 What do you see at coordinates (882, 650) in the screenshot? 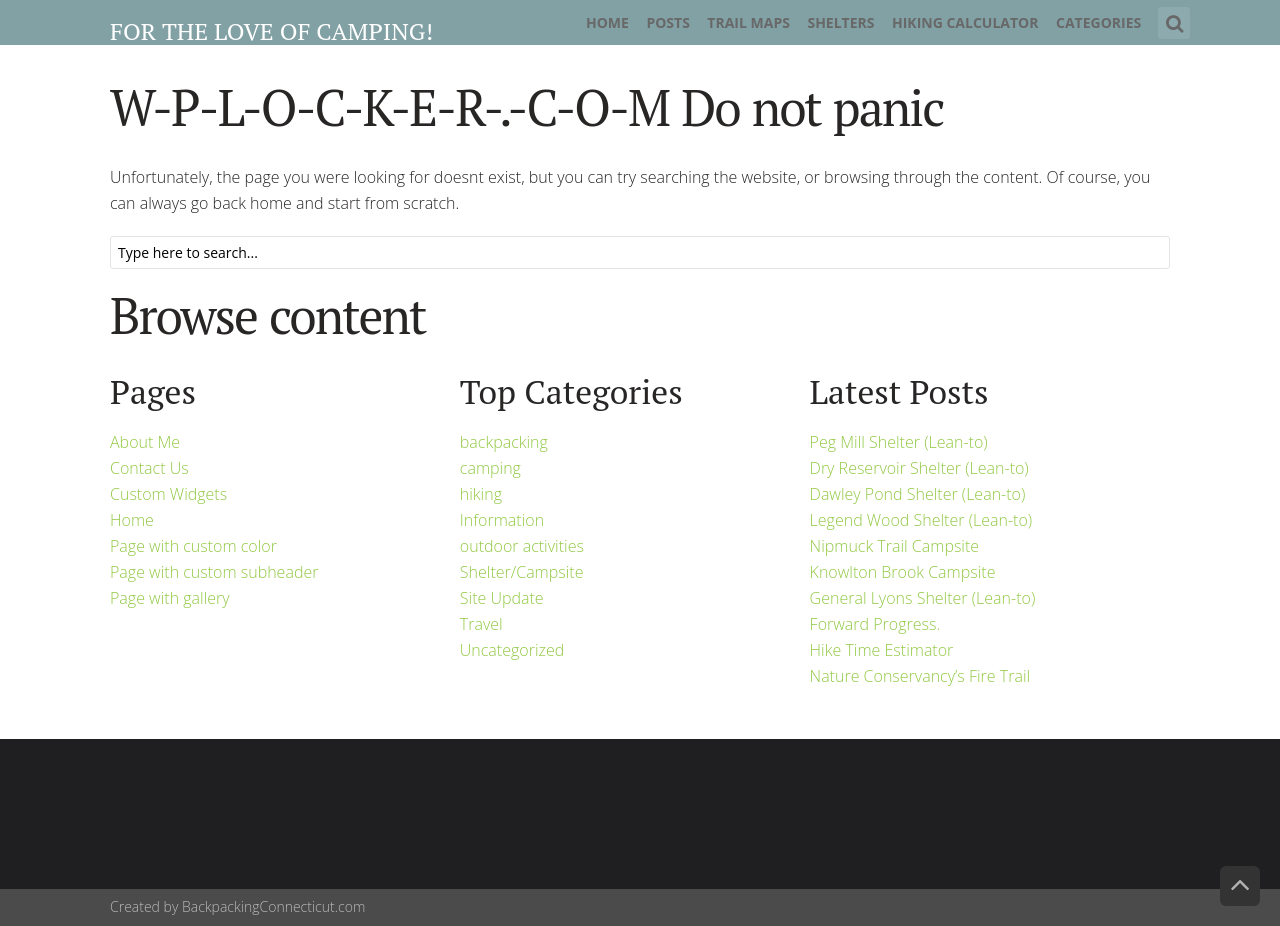
I see `Hike Time Estimator` at bounding box center [882, 650].